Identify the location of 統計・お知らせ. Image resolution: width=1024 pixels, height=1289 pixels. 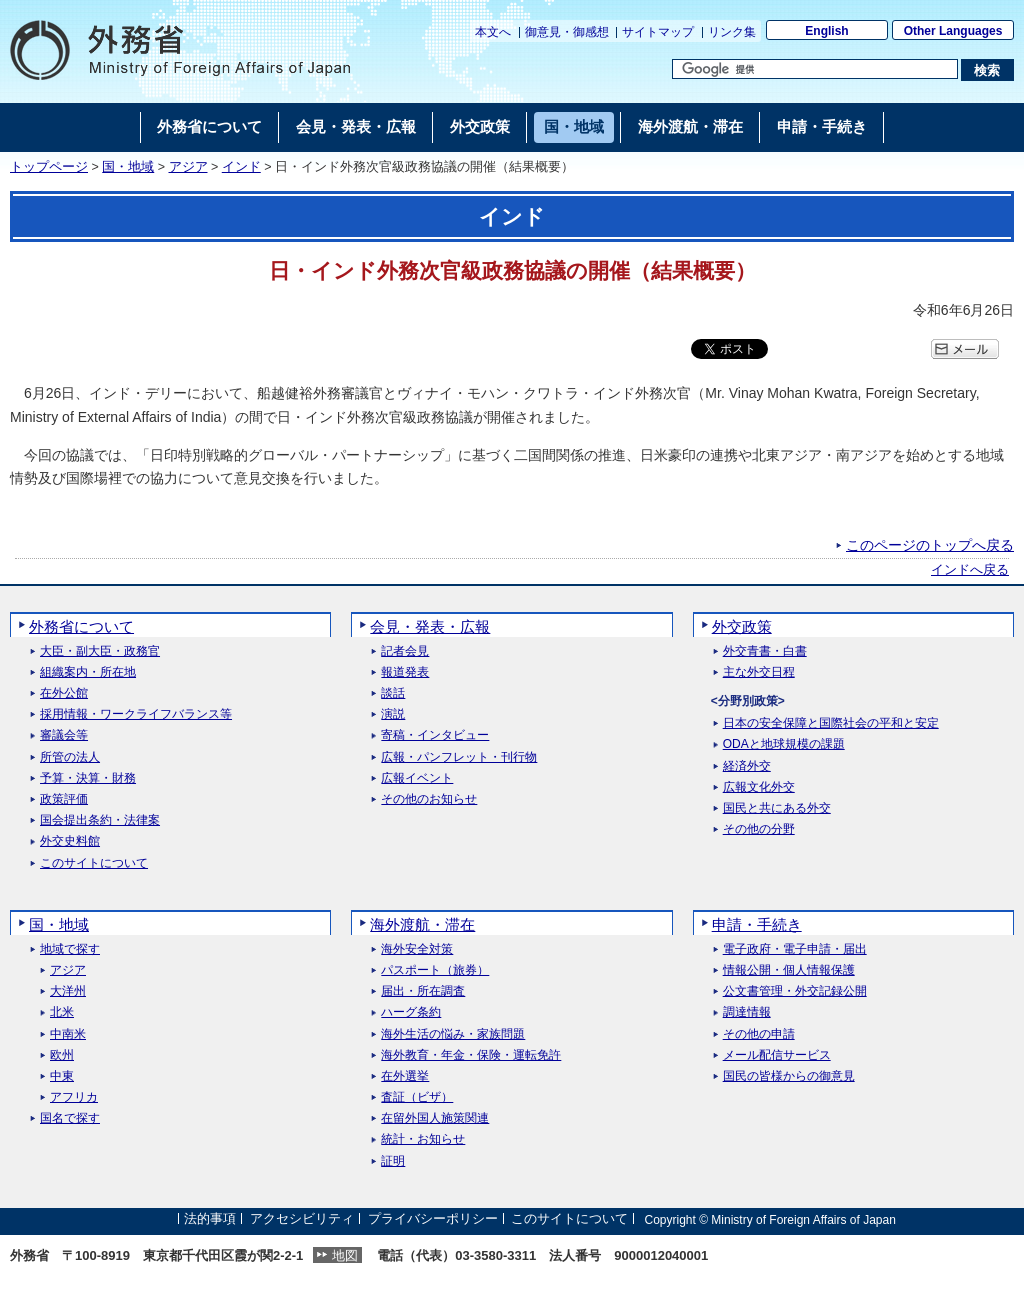
(423, 1139).